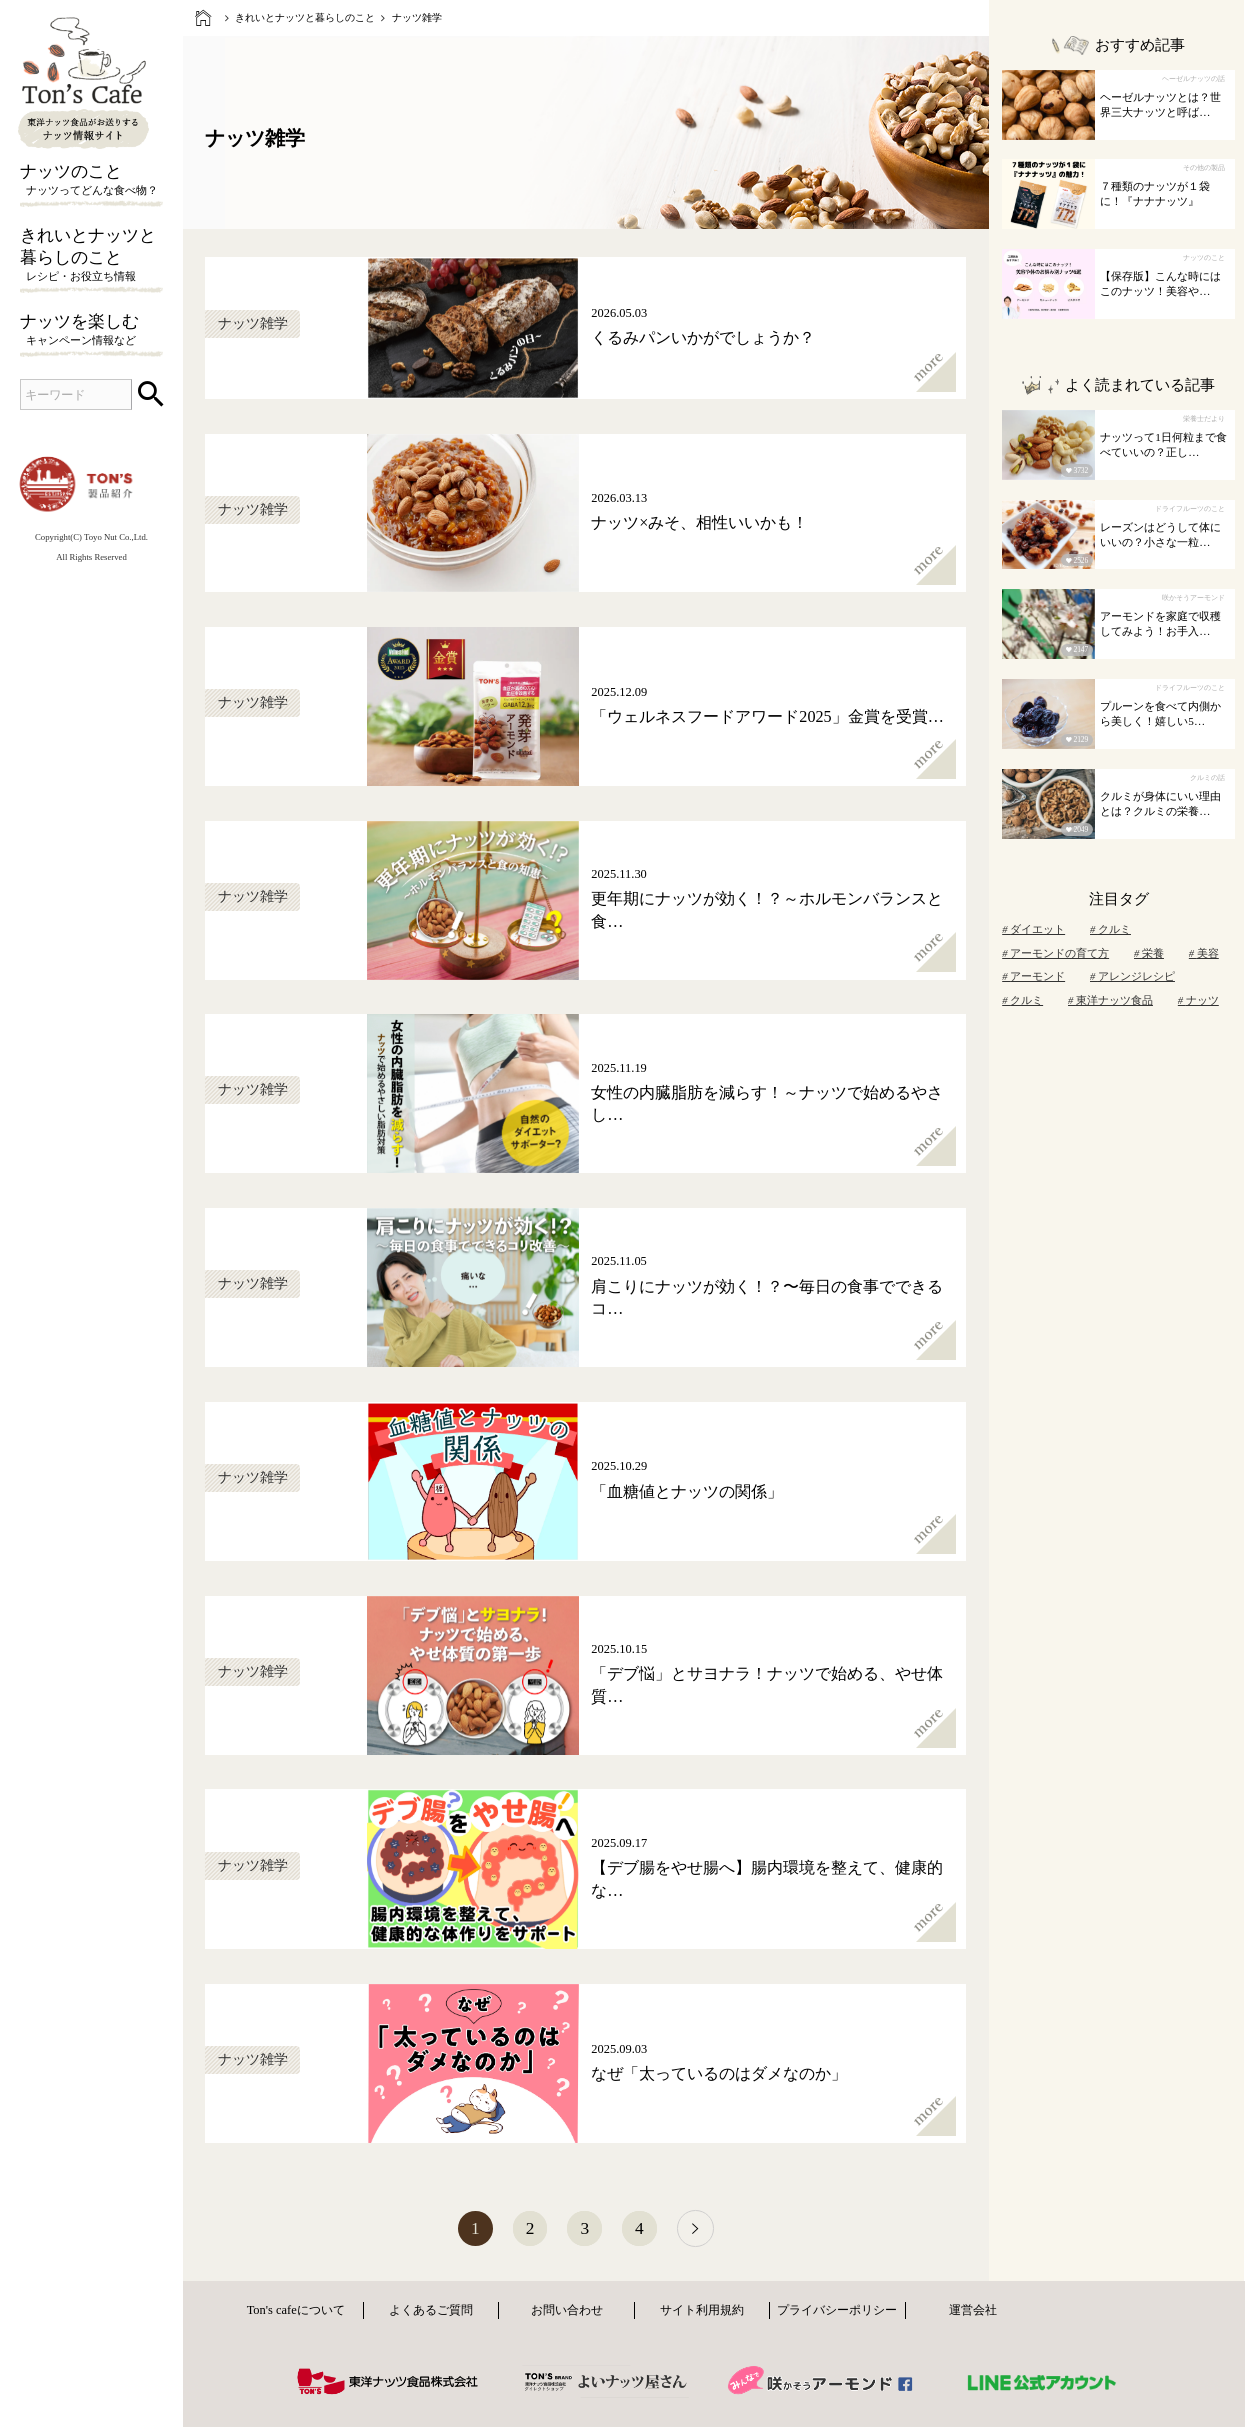 This screenshot has height=2427, width=1245. Describe the element at coordinates (1033, 929) in the screenshot. I see `ダイエット` at that location.